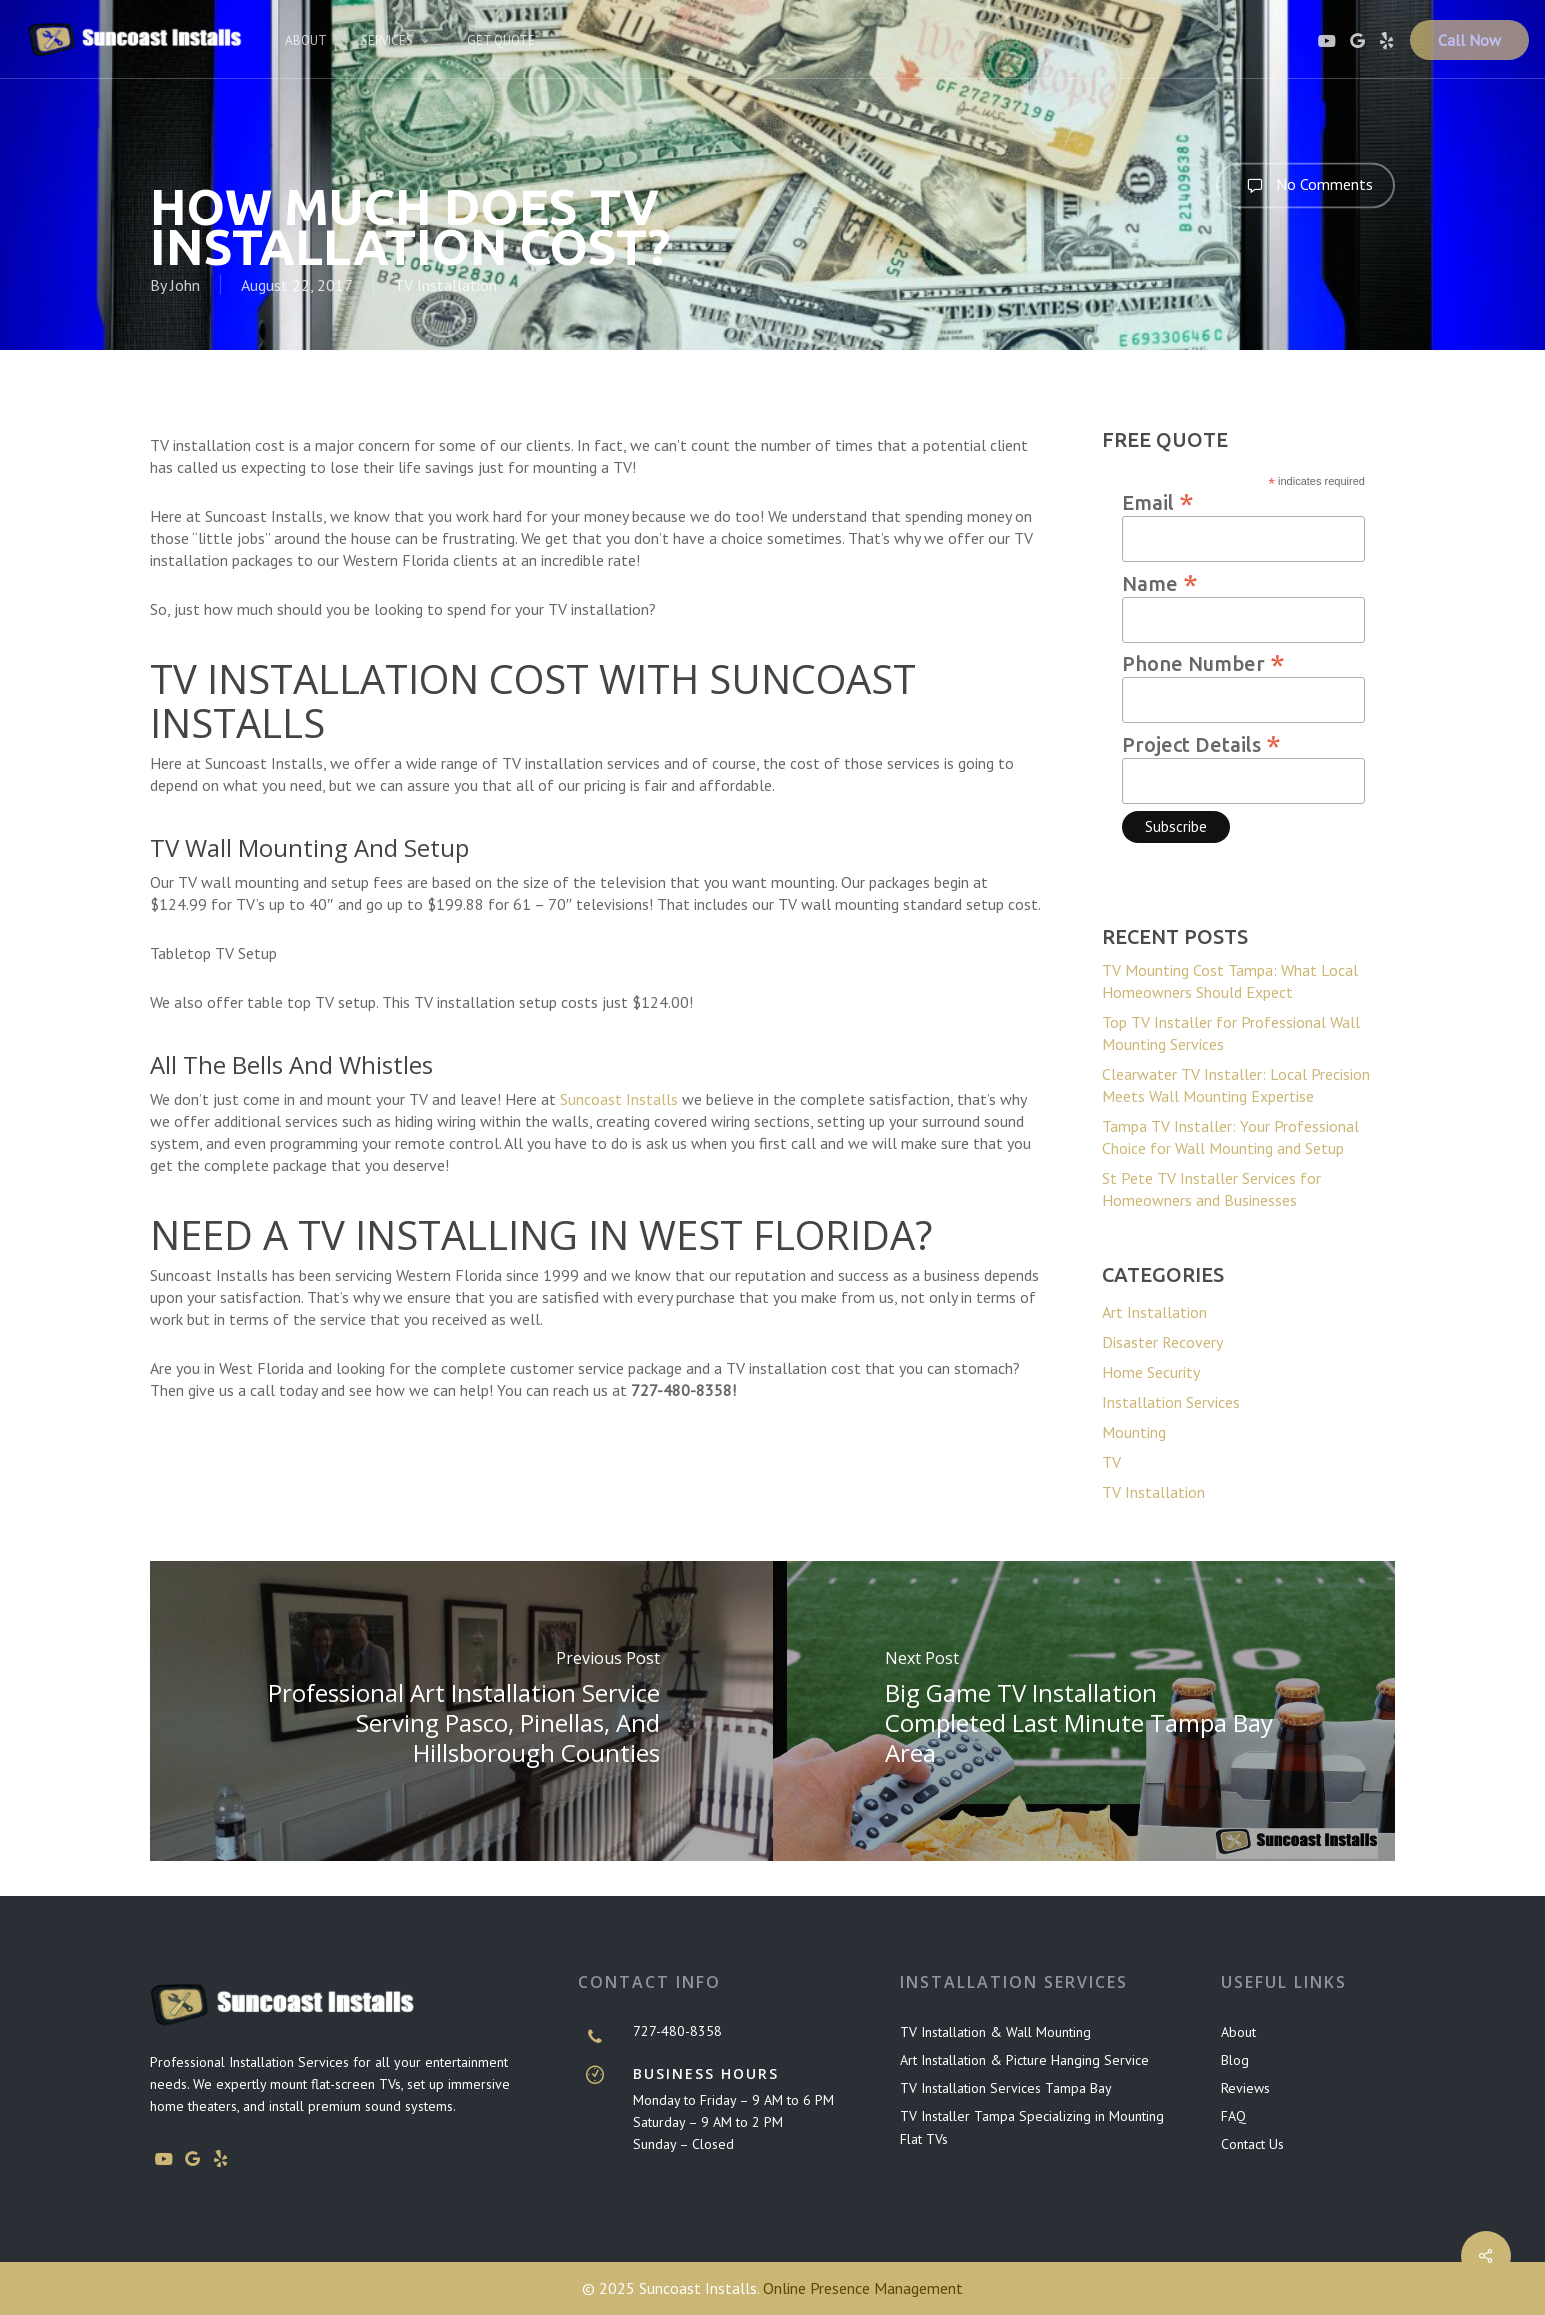 Image resolution: width=1545 pixels, height=2315 pixels. I want to click on Call Now, so click(1469, 40).